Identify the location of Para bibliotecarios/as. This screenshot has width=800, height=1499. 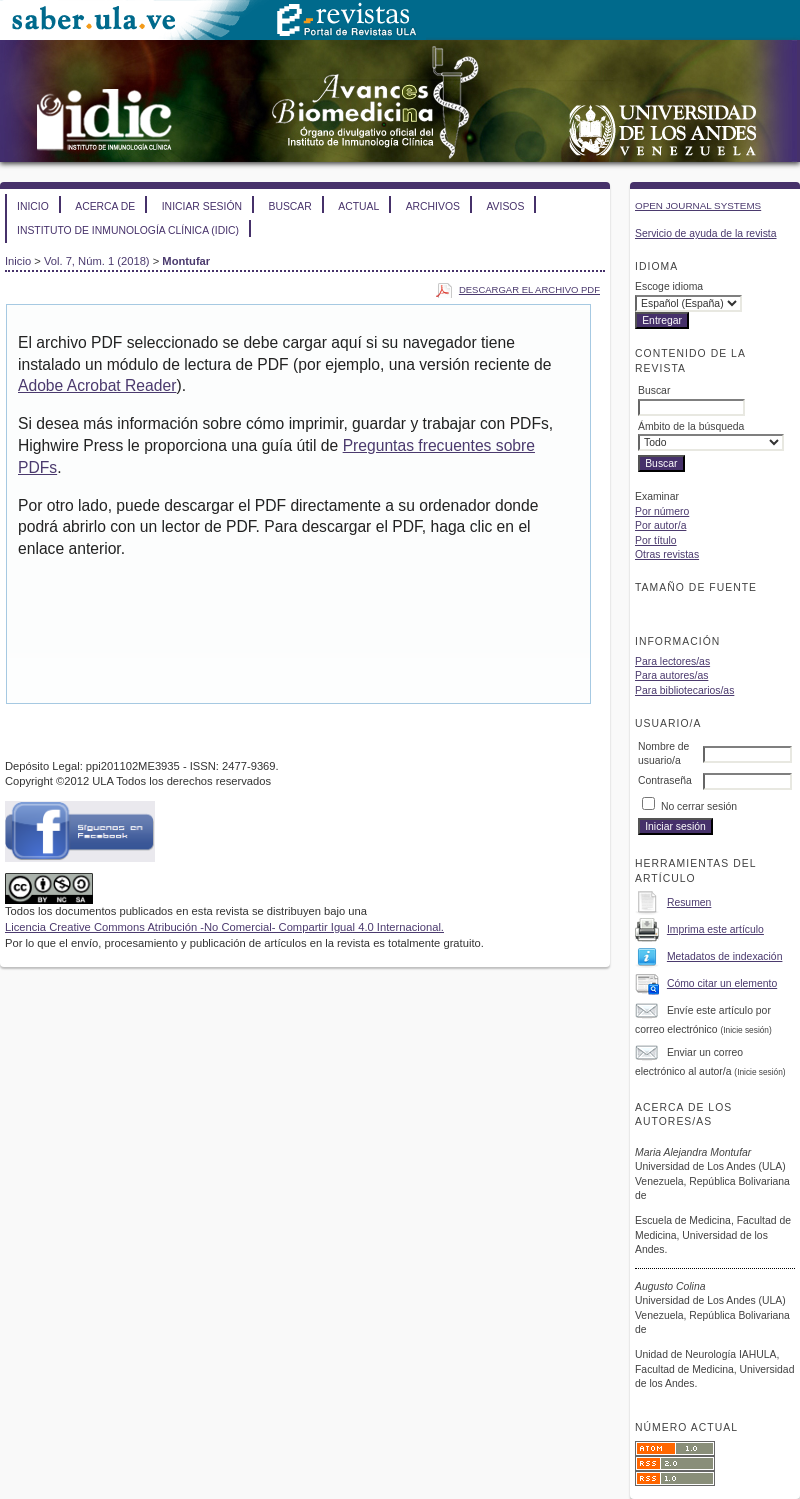
(684, 690).